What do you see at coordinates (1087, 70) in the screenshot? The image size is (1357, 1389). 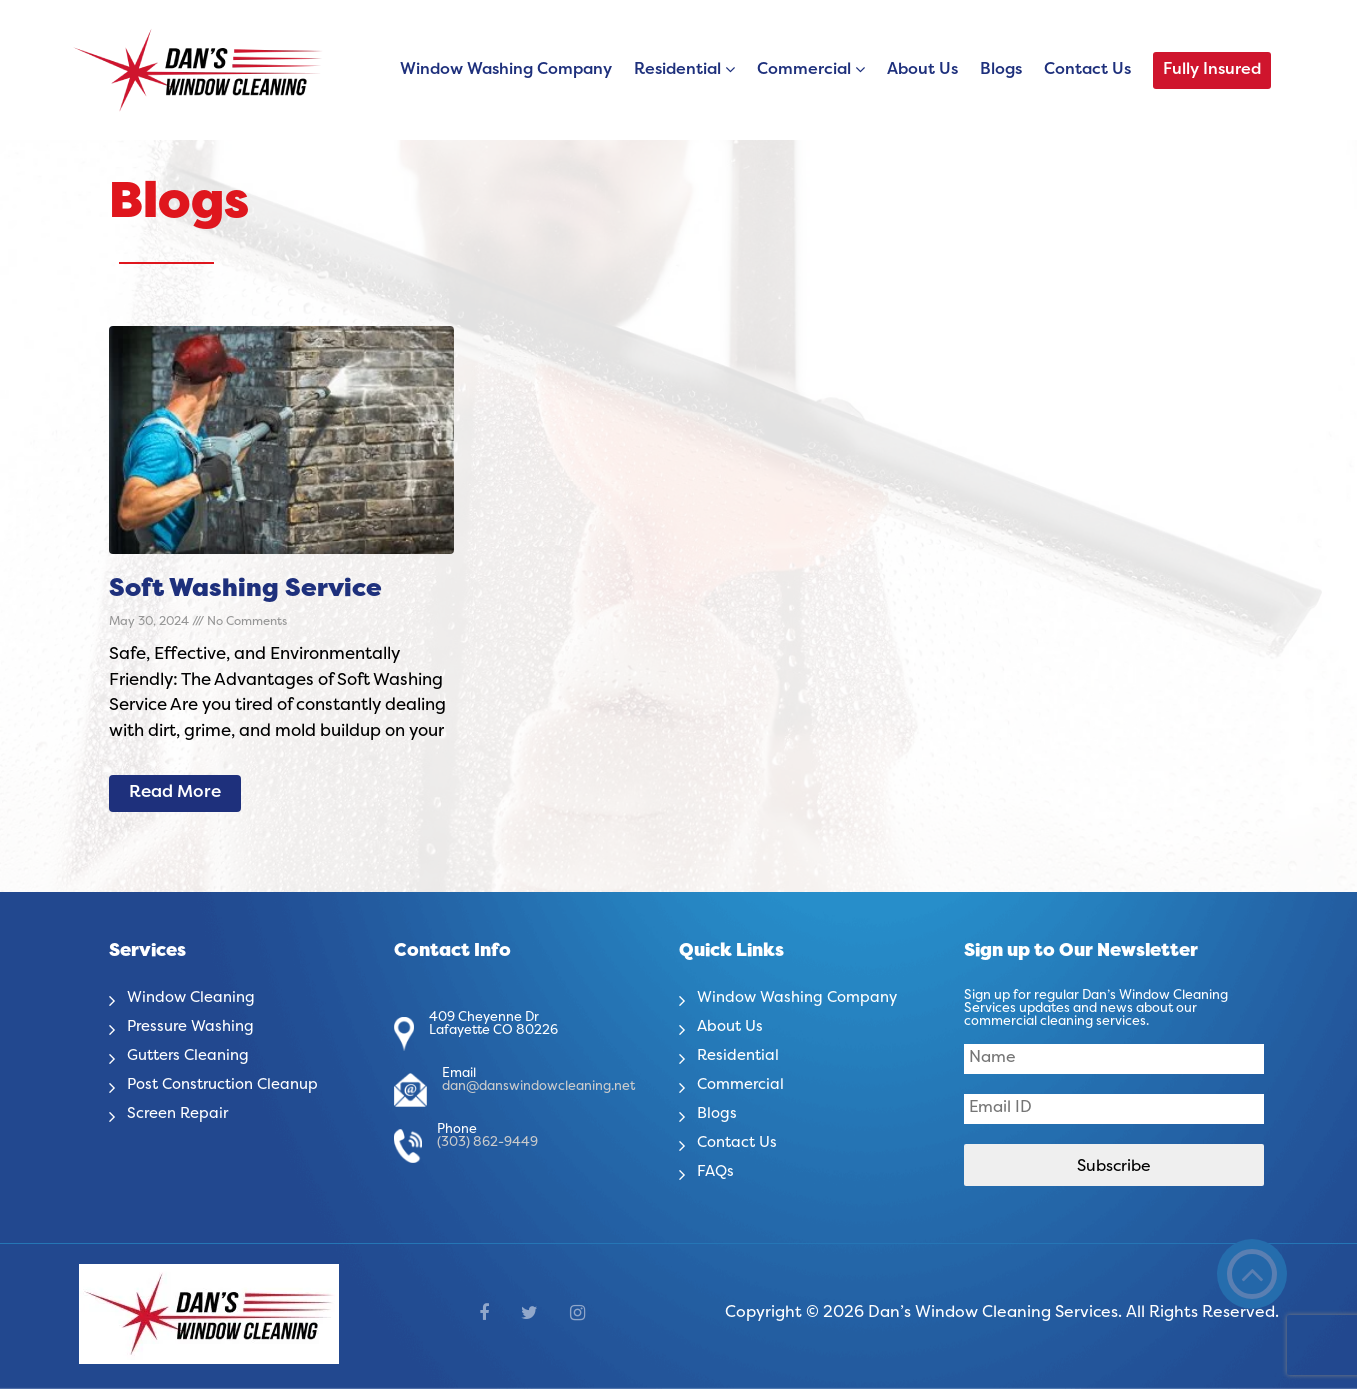 I see `Contact Us` at bounding box center [1087, 70].